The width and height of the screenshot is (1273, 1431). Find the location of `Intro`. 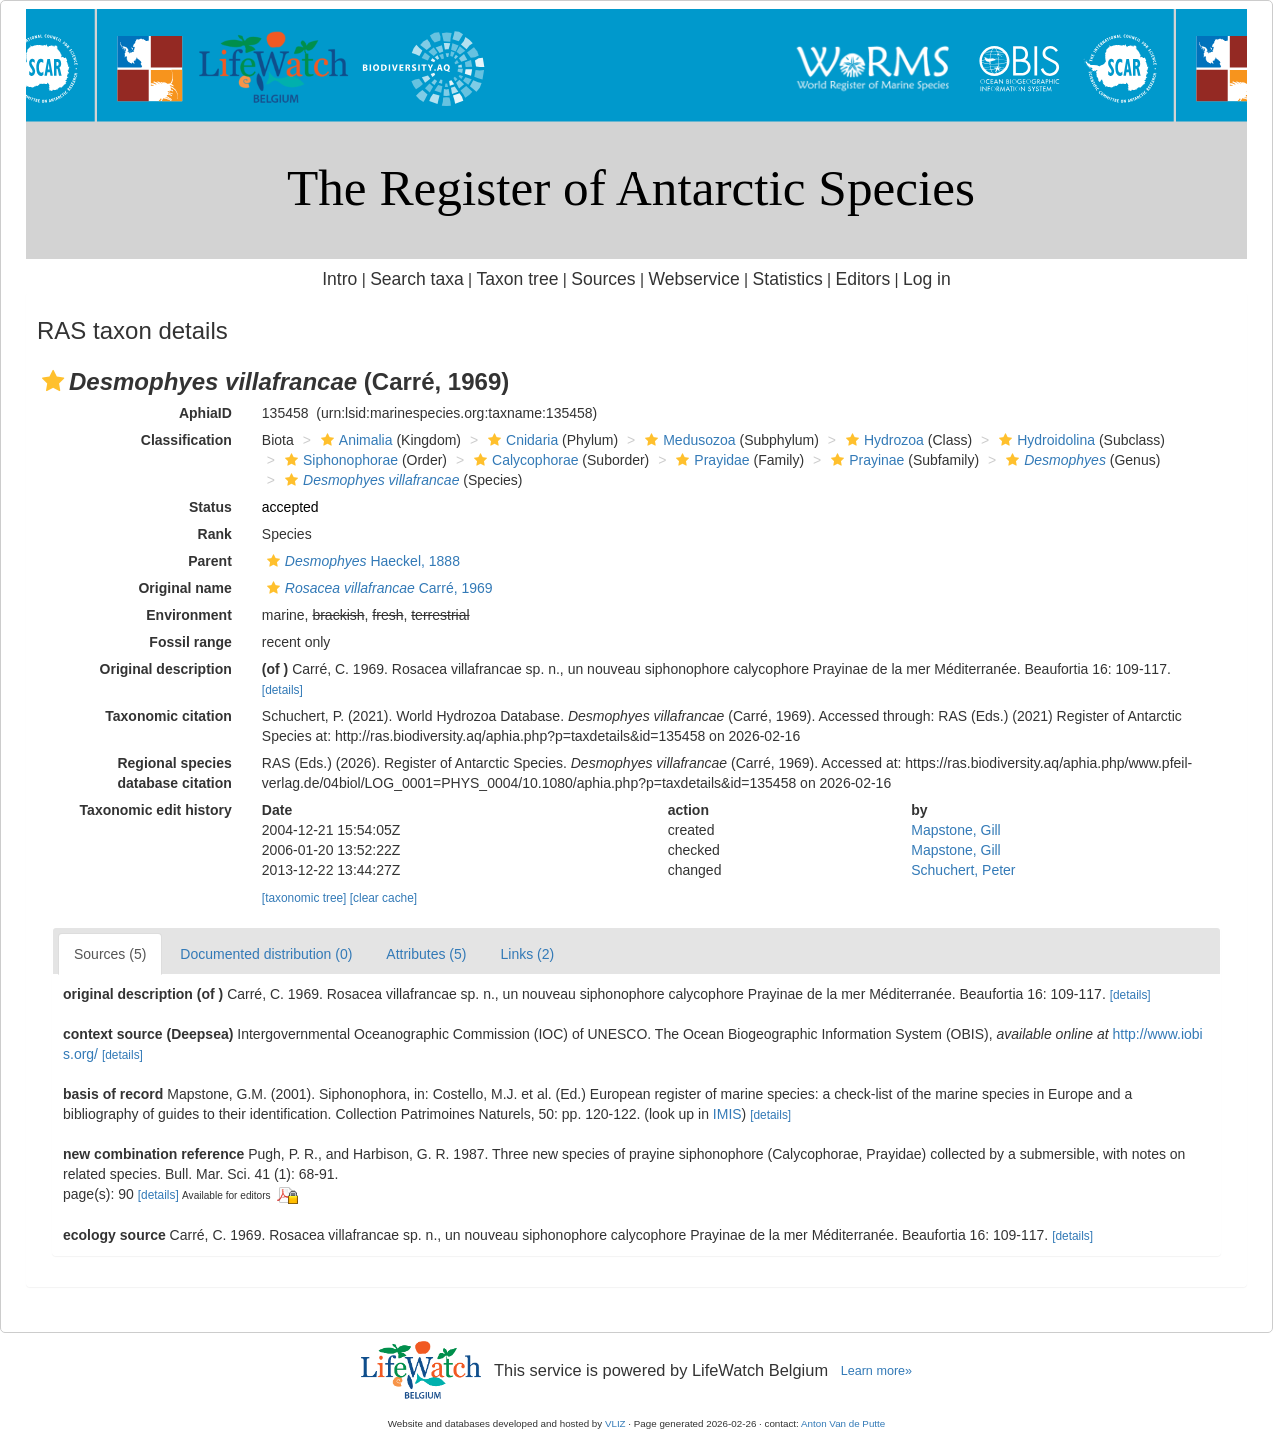

Intro is located at coordinates (339, 279).